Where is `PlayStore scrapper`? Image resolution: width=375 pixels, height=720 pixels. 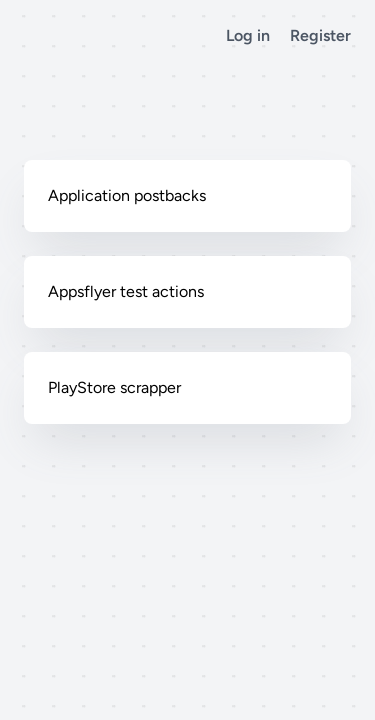
PlayStore scrapper is located at coordinates (114, 387).